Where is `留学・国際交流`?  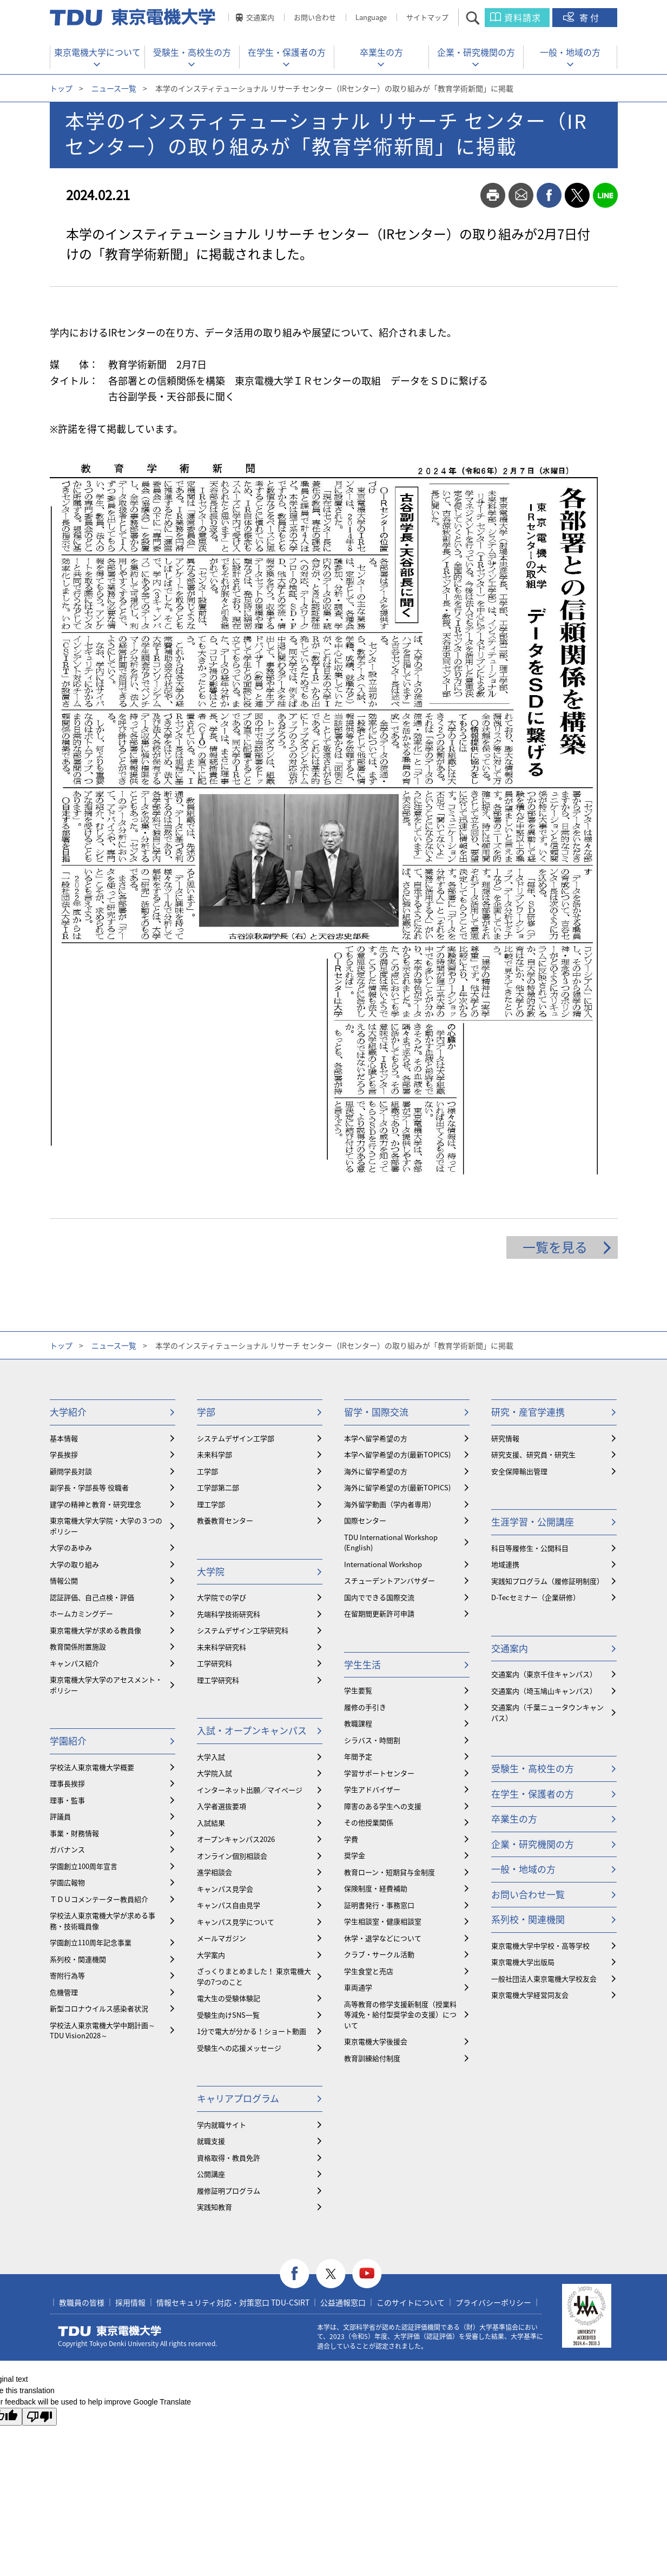
留学・国際交流 is located at coordinates (376, 1411).